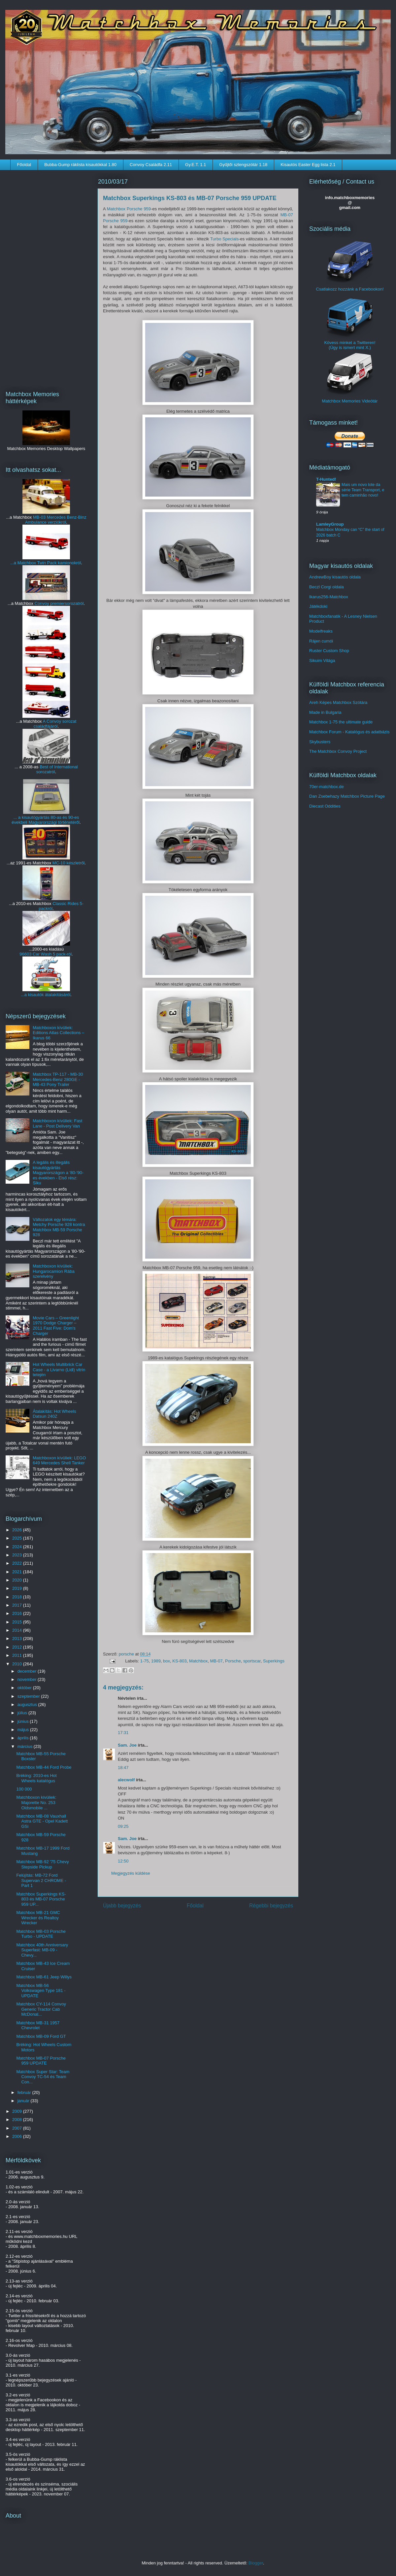 The width and height of the screenshot is (396, 2576). I want to click on 2023, so click(17, 1554).